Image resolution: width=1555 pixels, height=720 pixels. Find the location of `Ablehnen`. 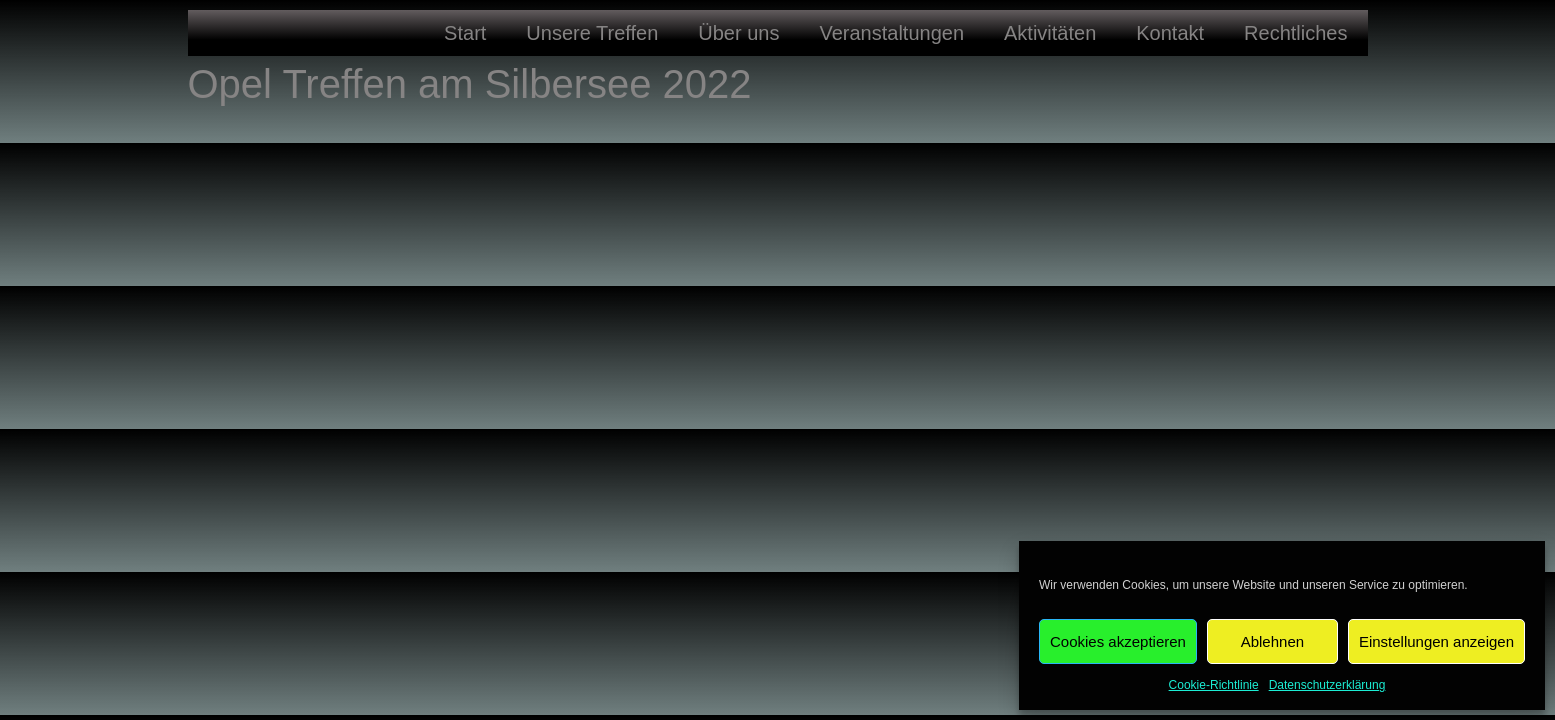

Ablehnen is located at coordinates (1272, 641).